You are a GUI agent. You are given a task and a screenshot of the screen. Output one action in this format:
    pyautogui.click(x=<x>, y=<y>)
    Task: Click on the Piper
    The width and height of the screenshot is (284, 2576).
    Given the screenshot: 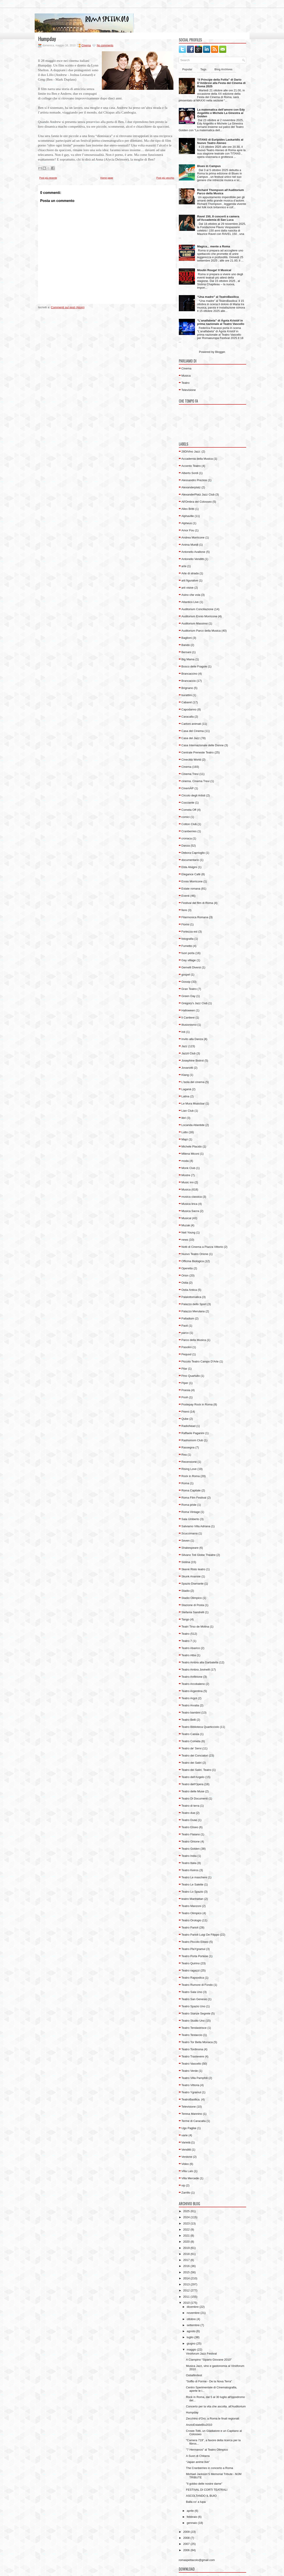 What is the action you would take?
    pyautogui.click(x=185, y=1383)
    